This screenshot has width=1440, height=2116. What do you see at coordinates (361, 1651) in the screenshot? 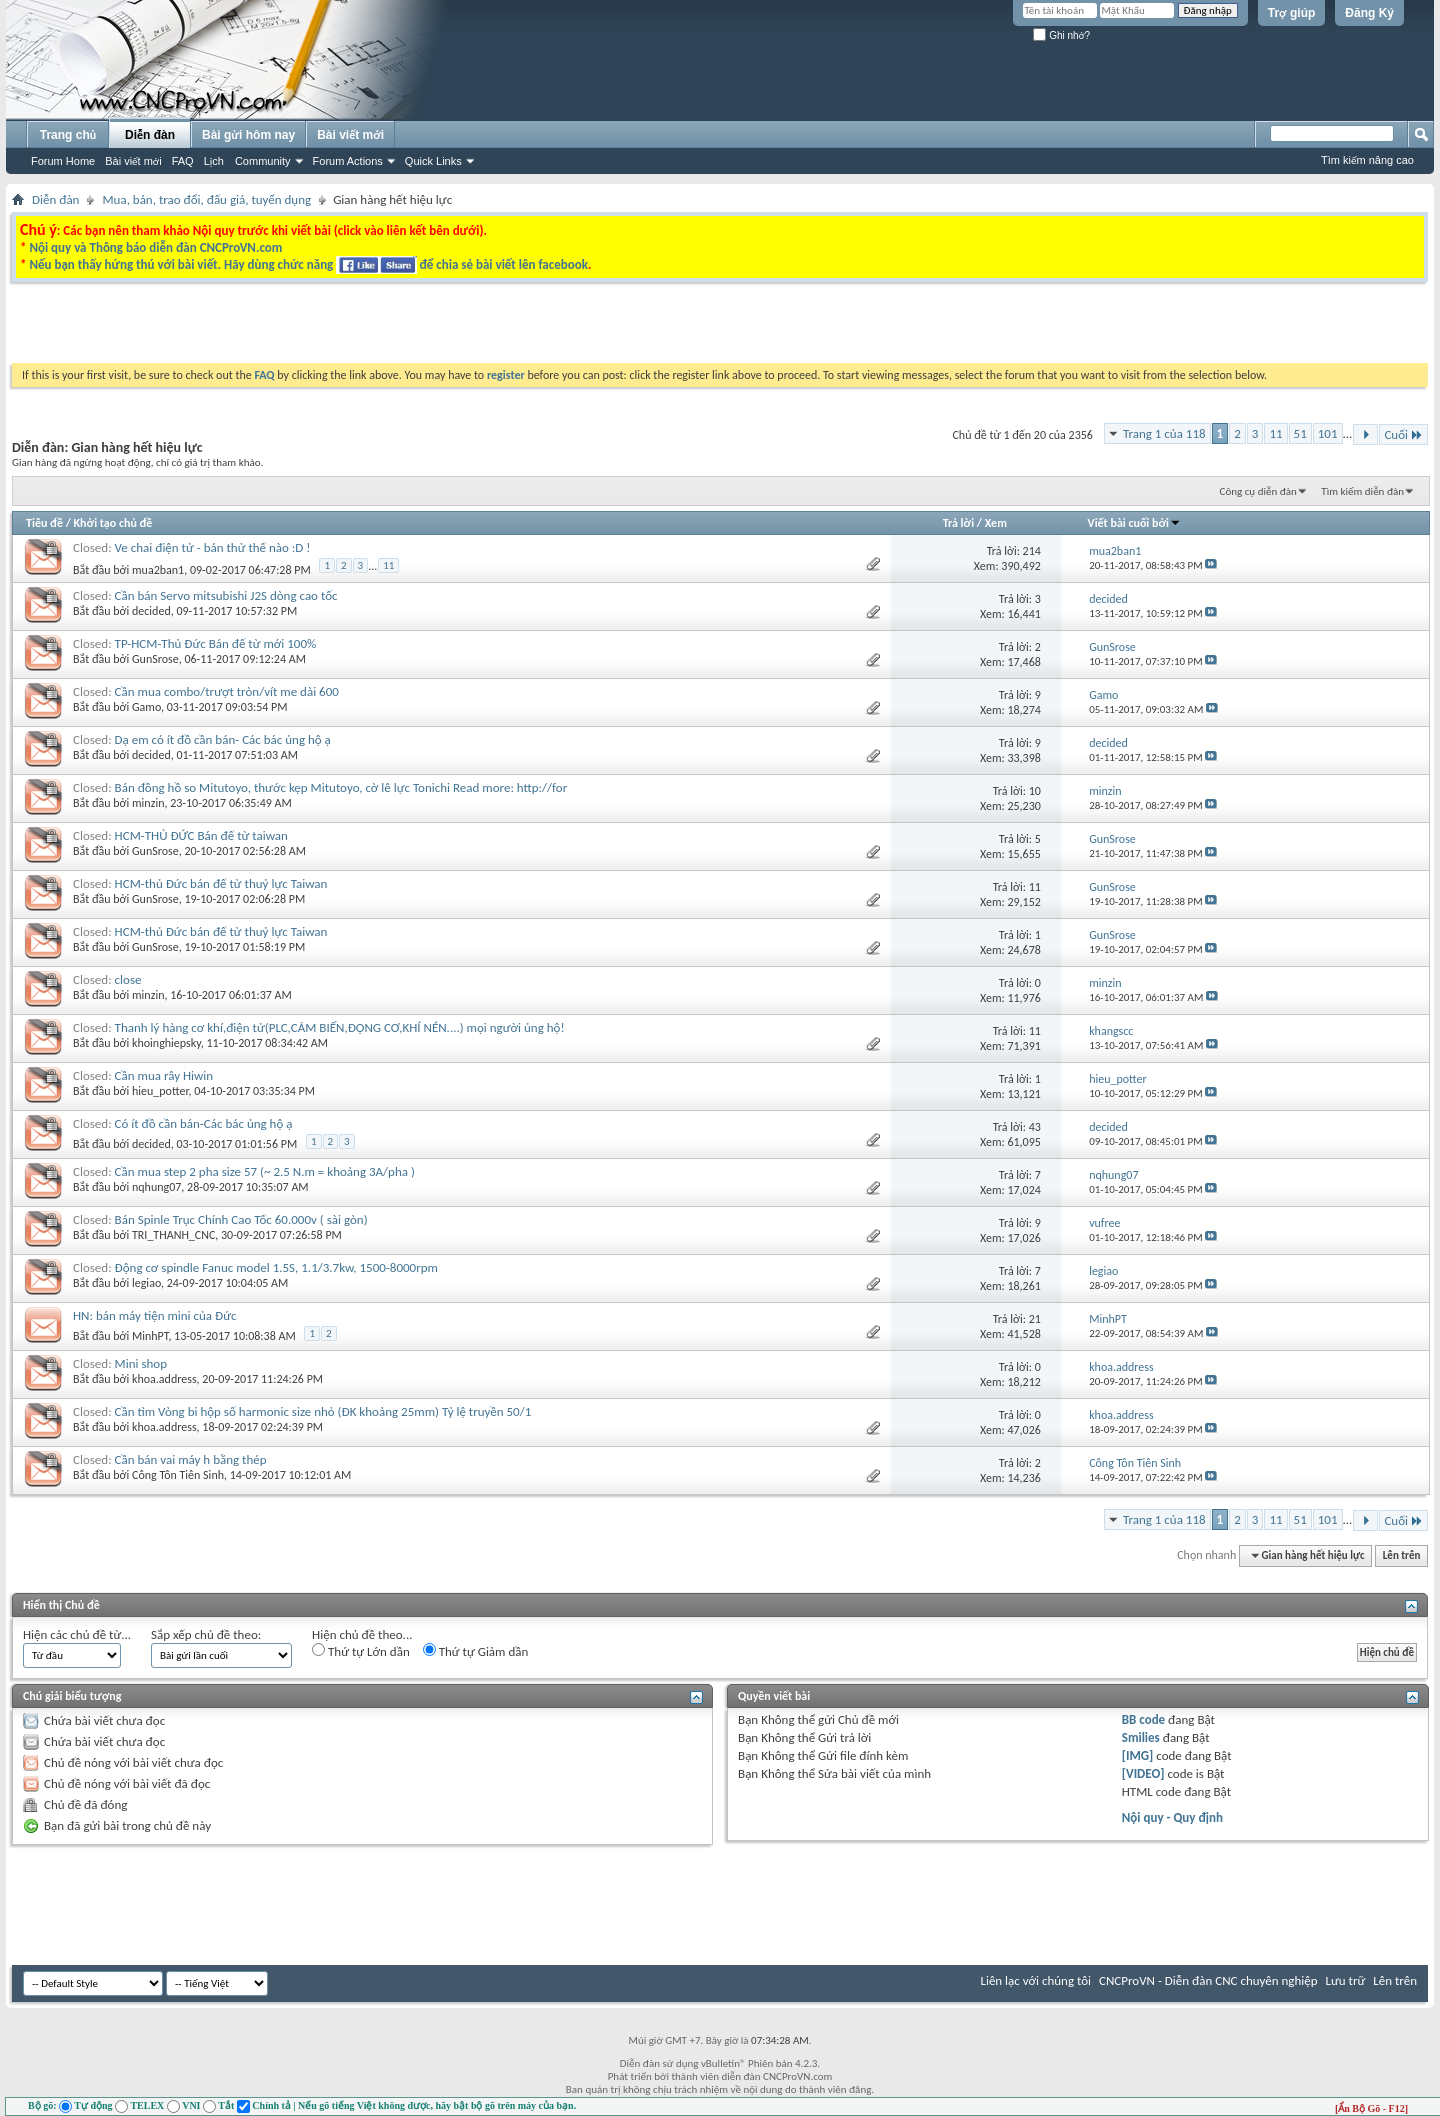
I see `Thứ tự Lớn dần` at bounding box center [361, 1651].